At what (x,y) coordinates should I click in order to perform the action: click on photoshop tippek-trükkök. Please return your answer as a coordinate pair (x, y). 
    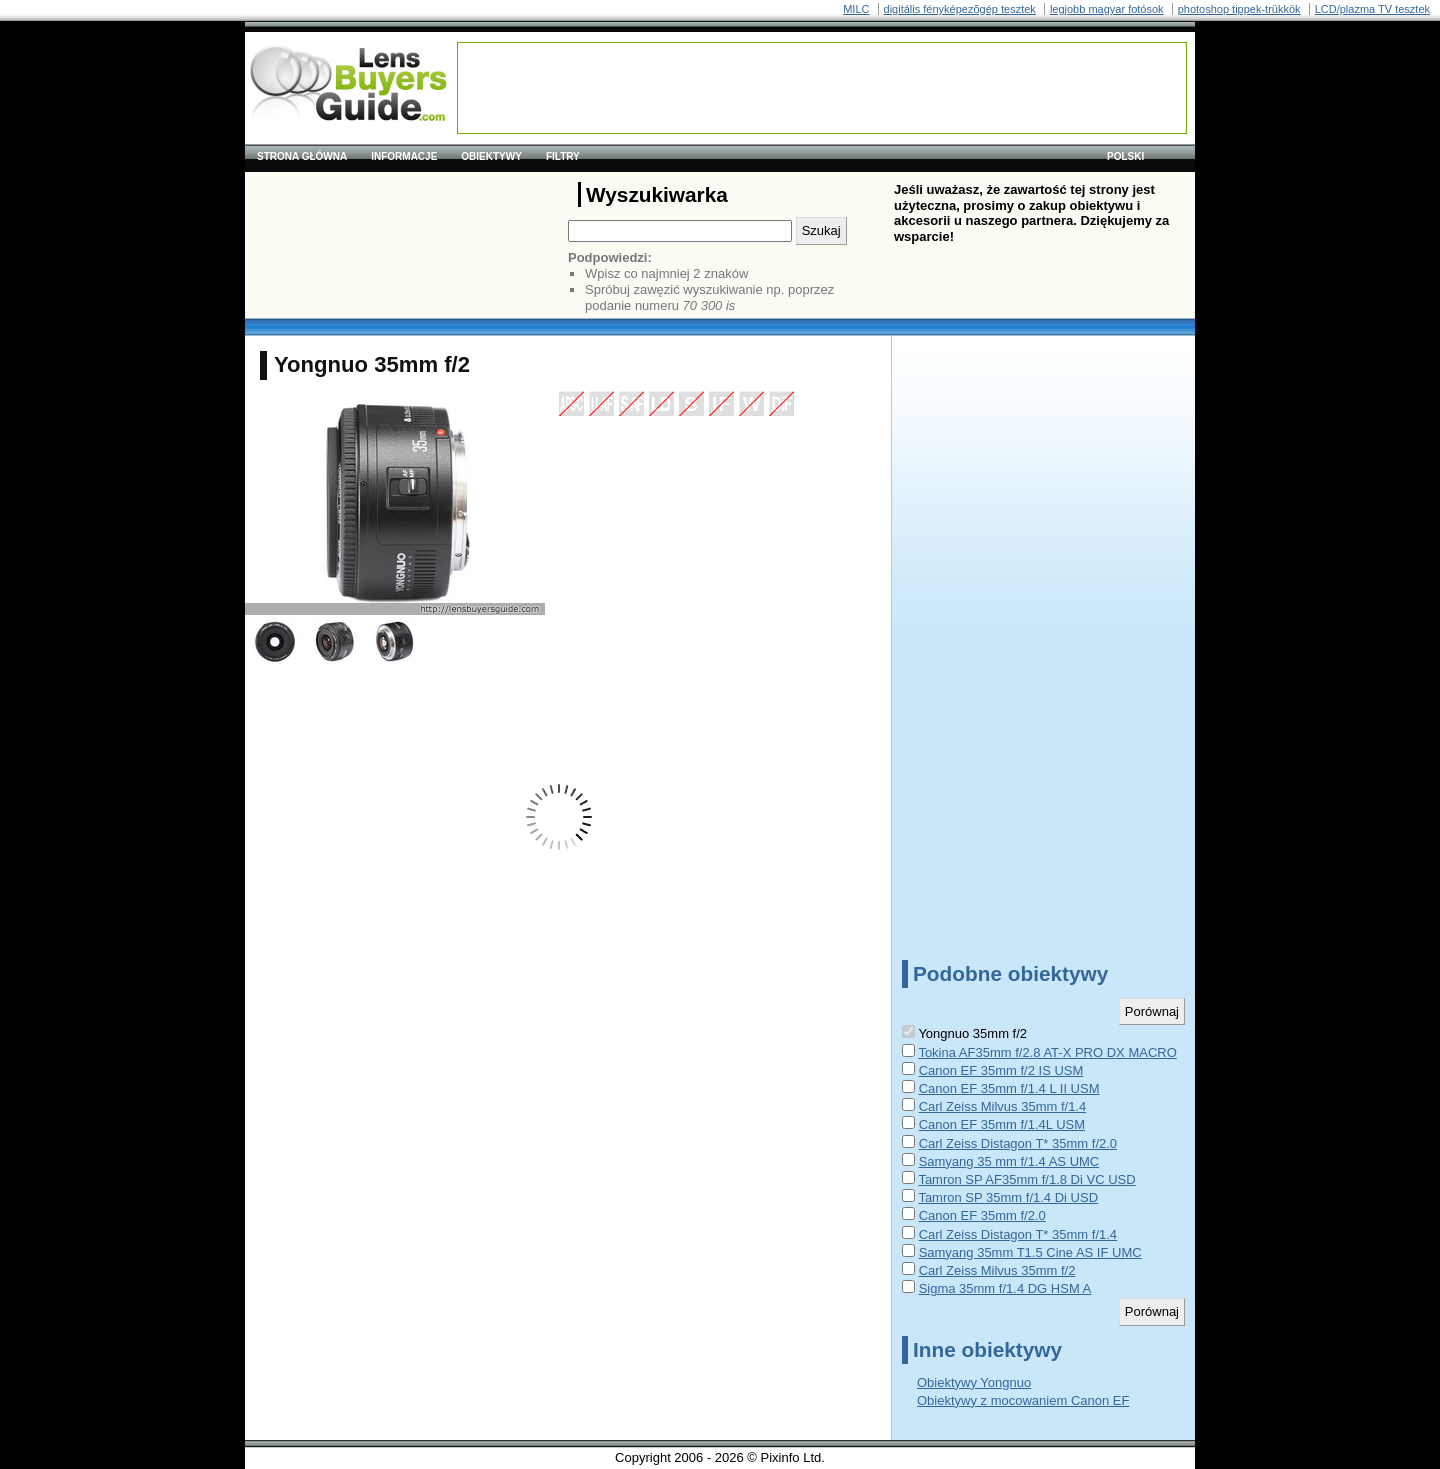
    Looking at the image, I should click on (1239, 9).